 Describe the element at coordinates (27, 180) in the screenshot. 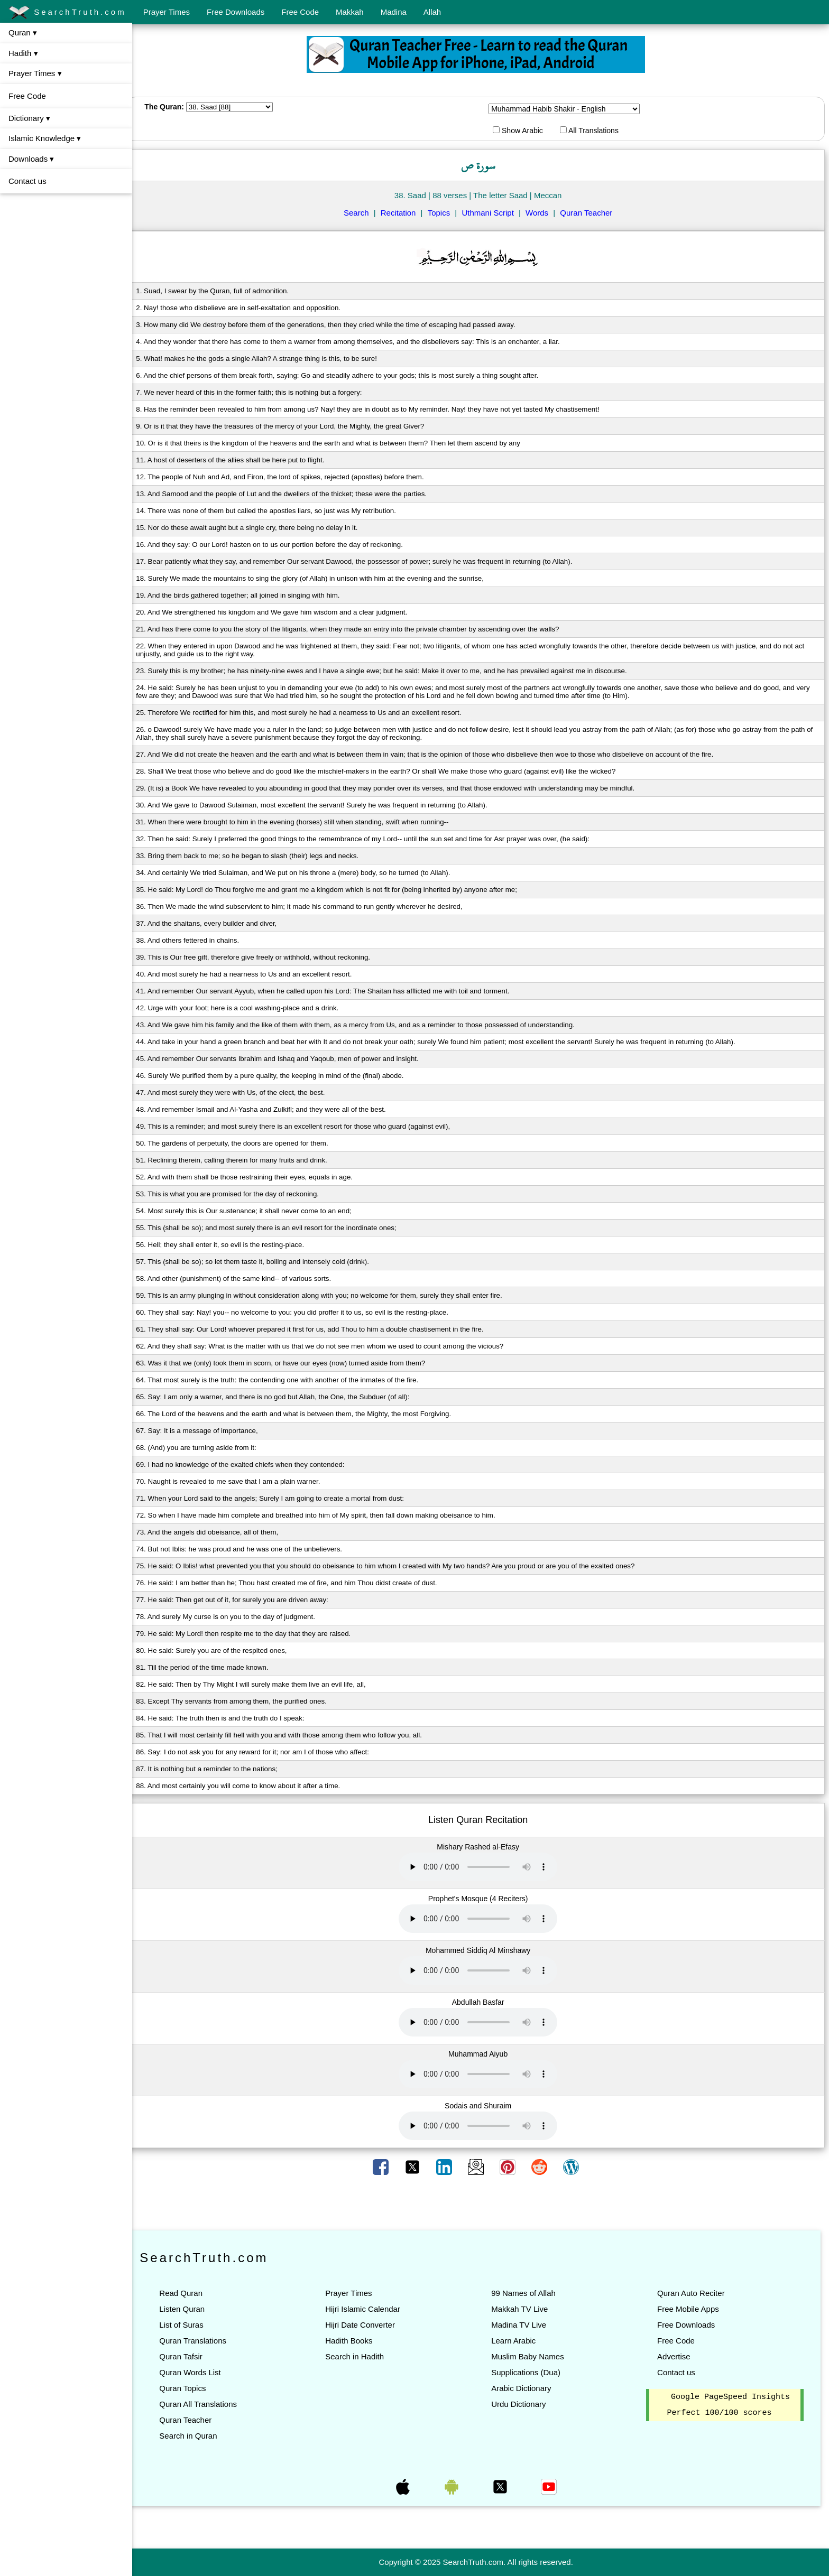

I see `Contact us` at that location.